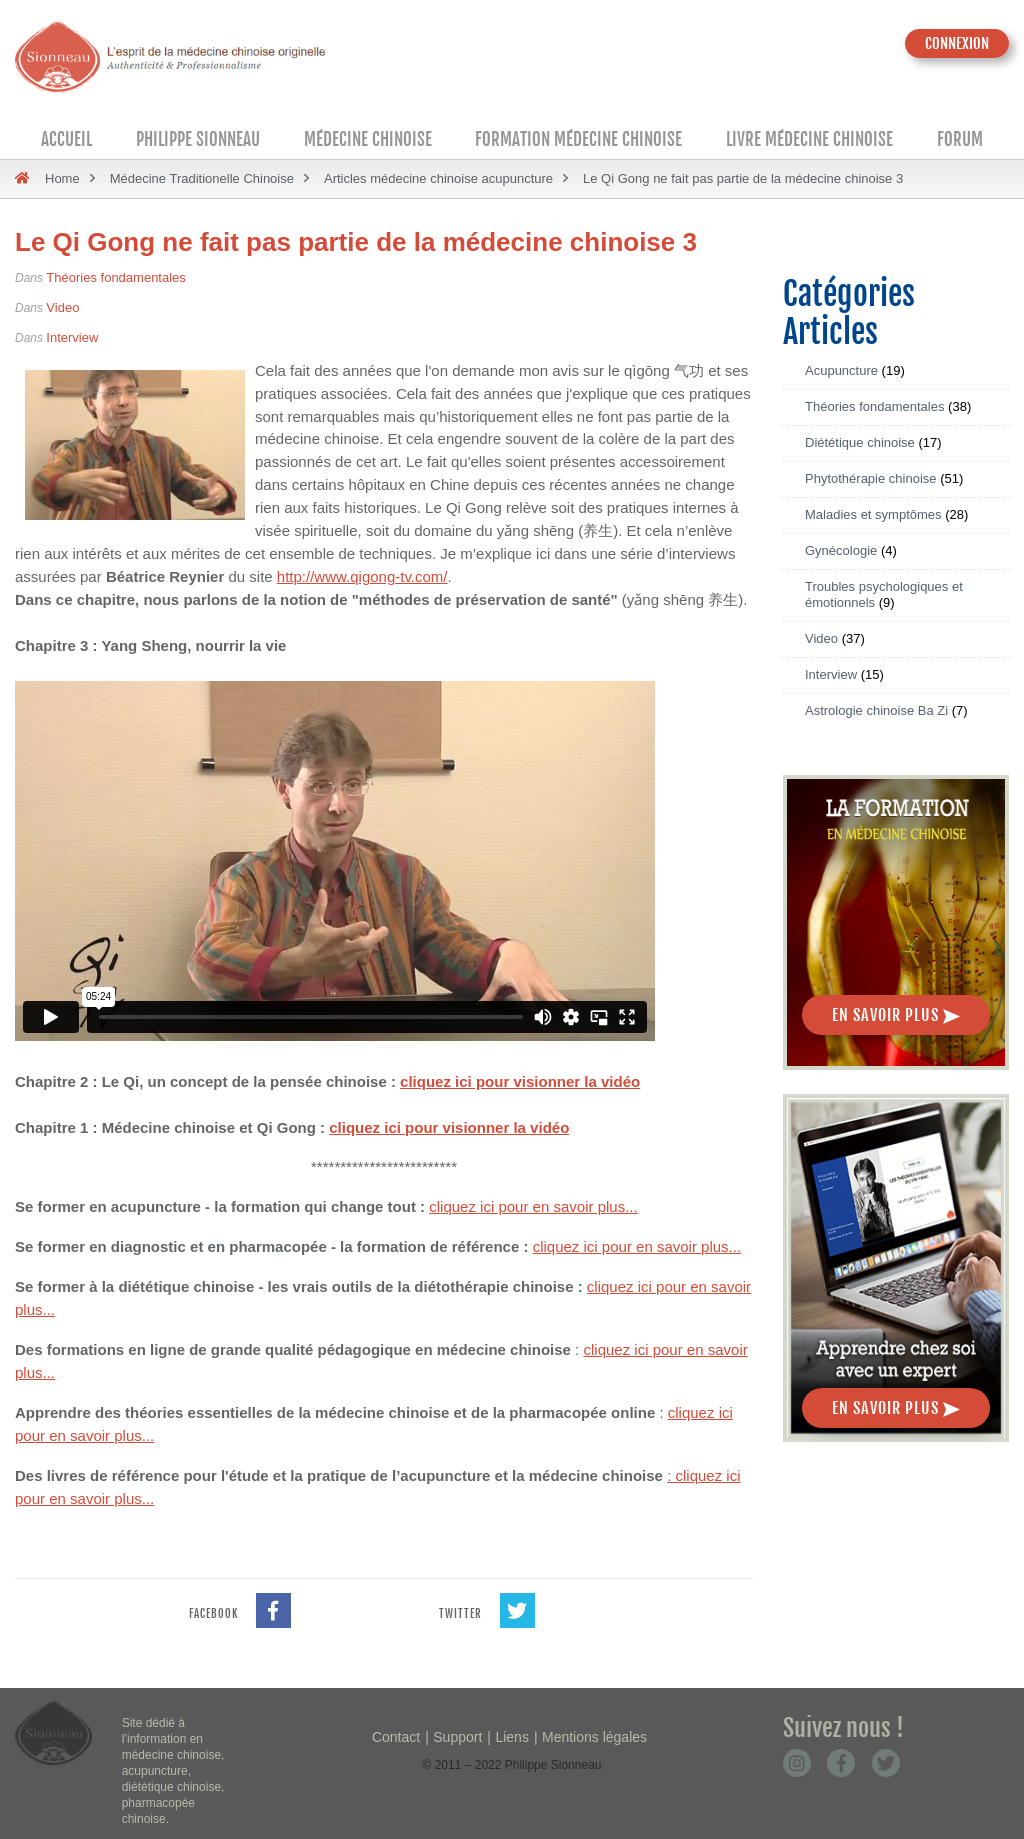 The width and height of the screenshot is (1024, 1839). I want to click on facebook, so click(240, 1599).